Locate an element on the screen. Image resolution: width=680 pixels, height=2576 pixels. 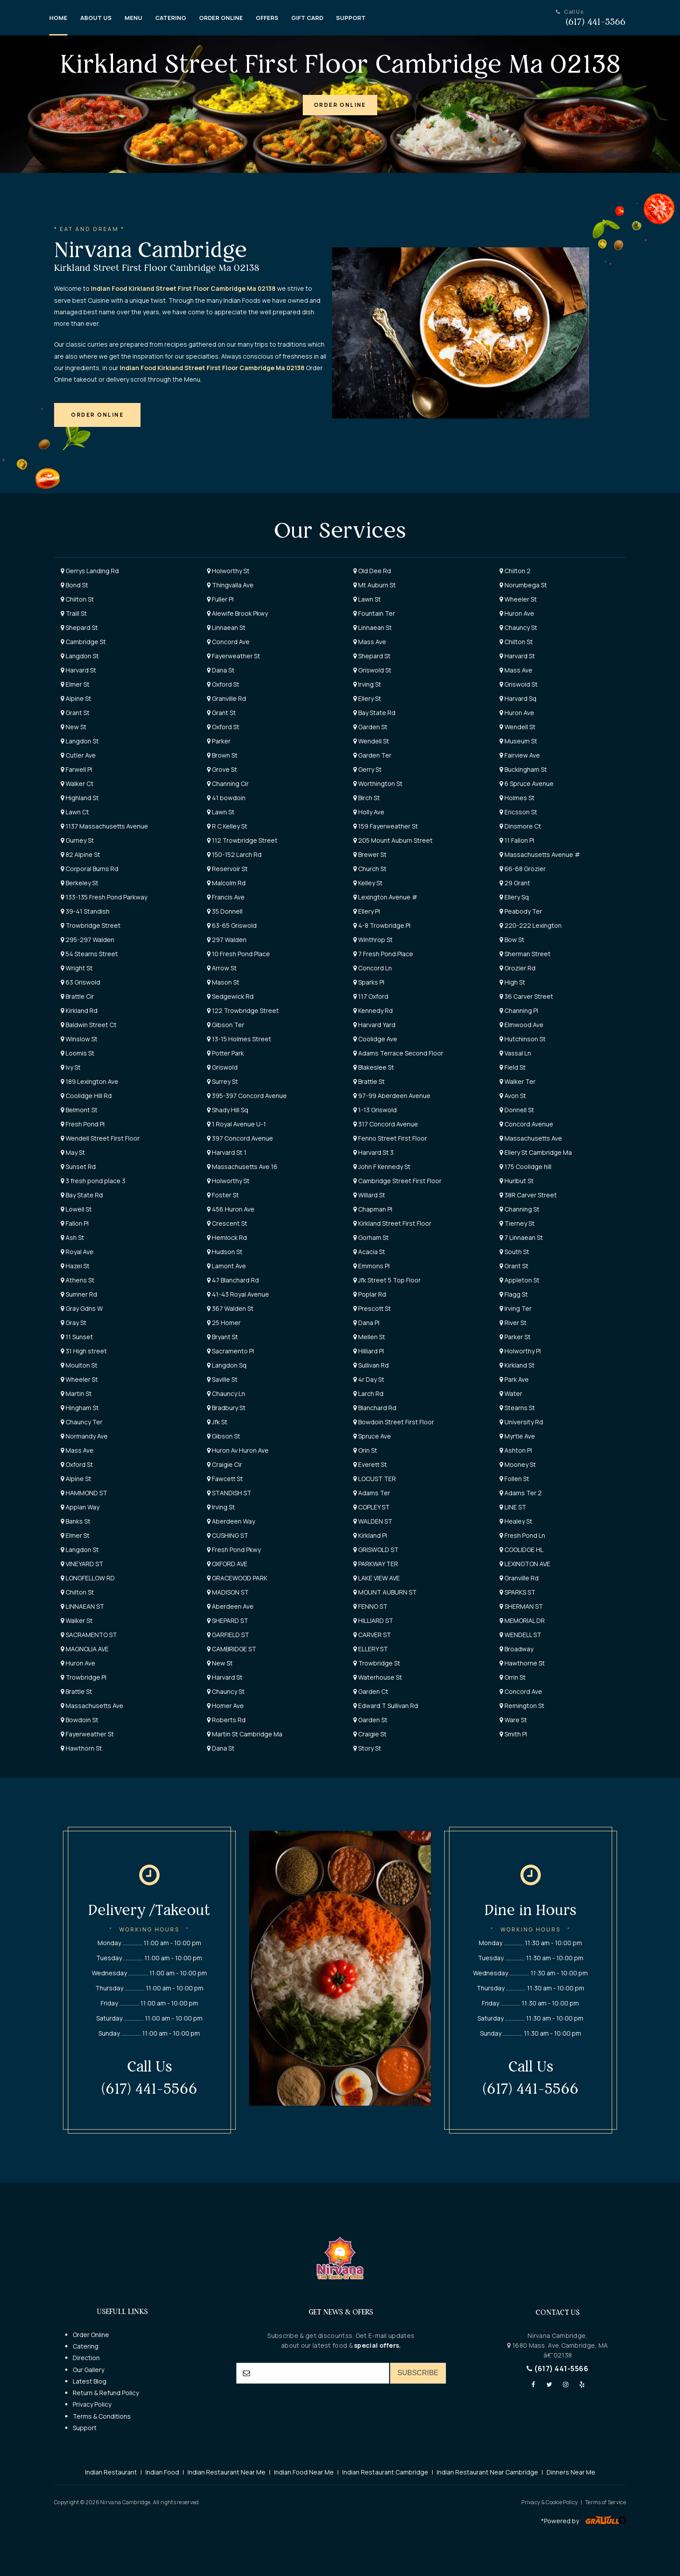
Massachusetts Avenue # is located at coordinates (540, 854).